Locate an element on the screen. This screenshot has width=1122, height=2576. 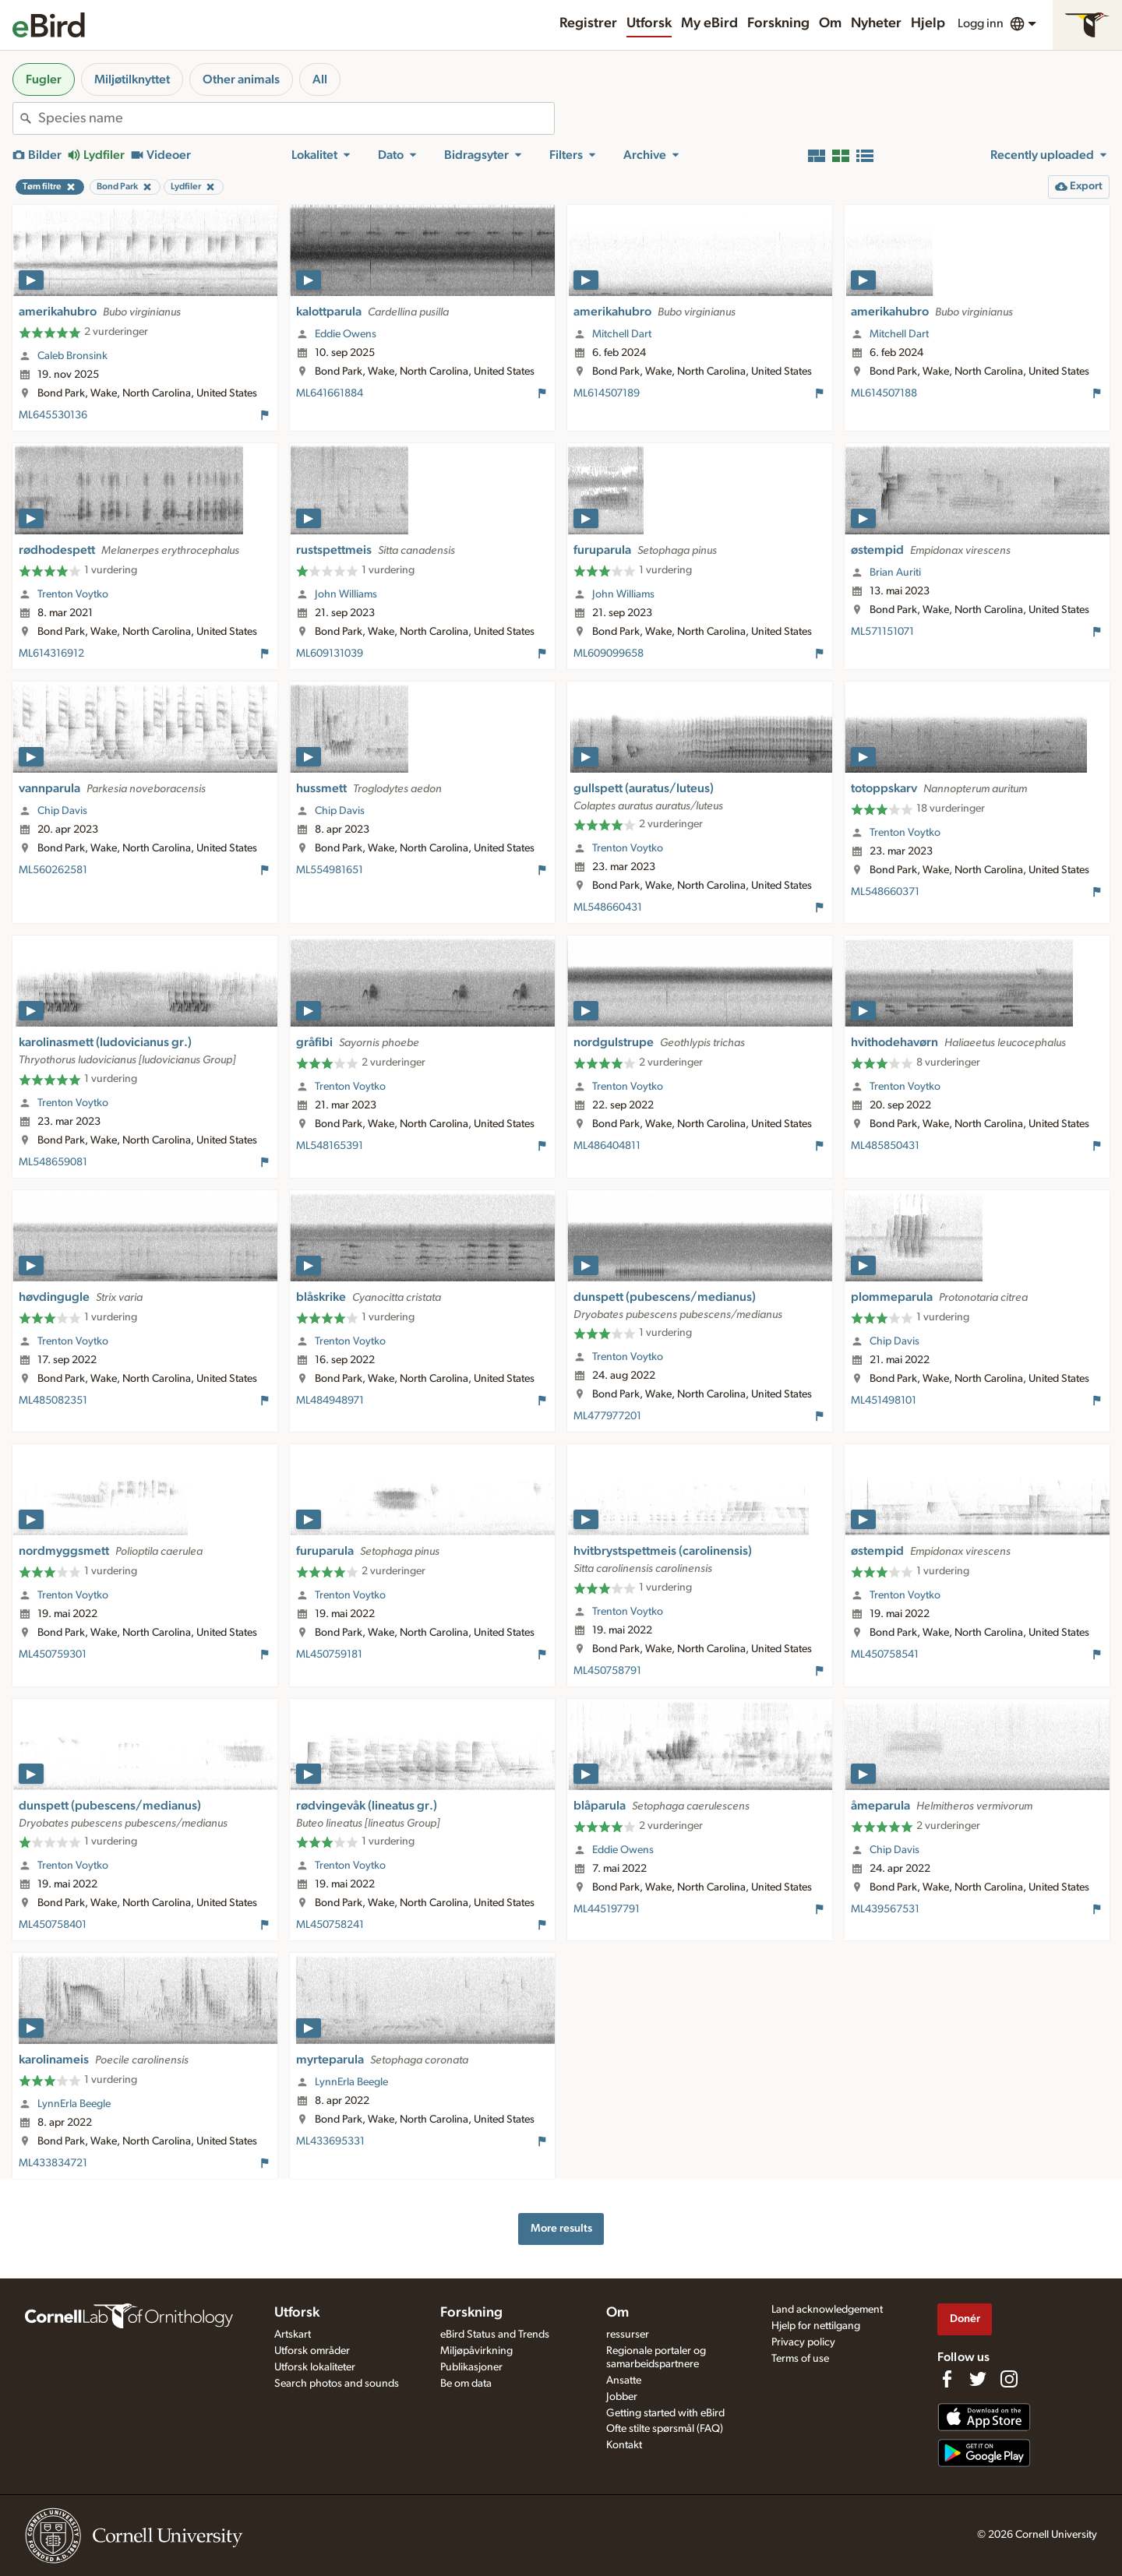
Be om data is located at coordinates (466, 2383).